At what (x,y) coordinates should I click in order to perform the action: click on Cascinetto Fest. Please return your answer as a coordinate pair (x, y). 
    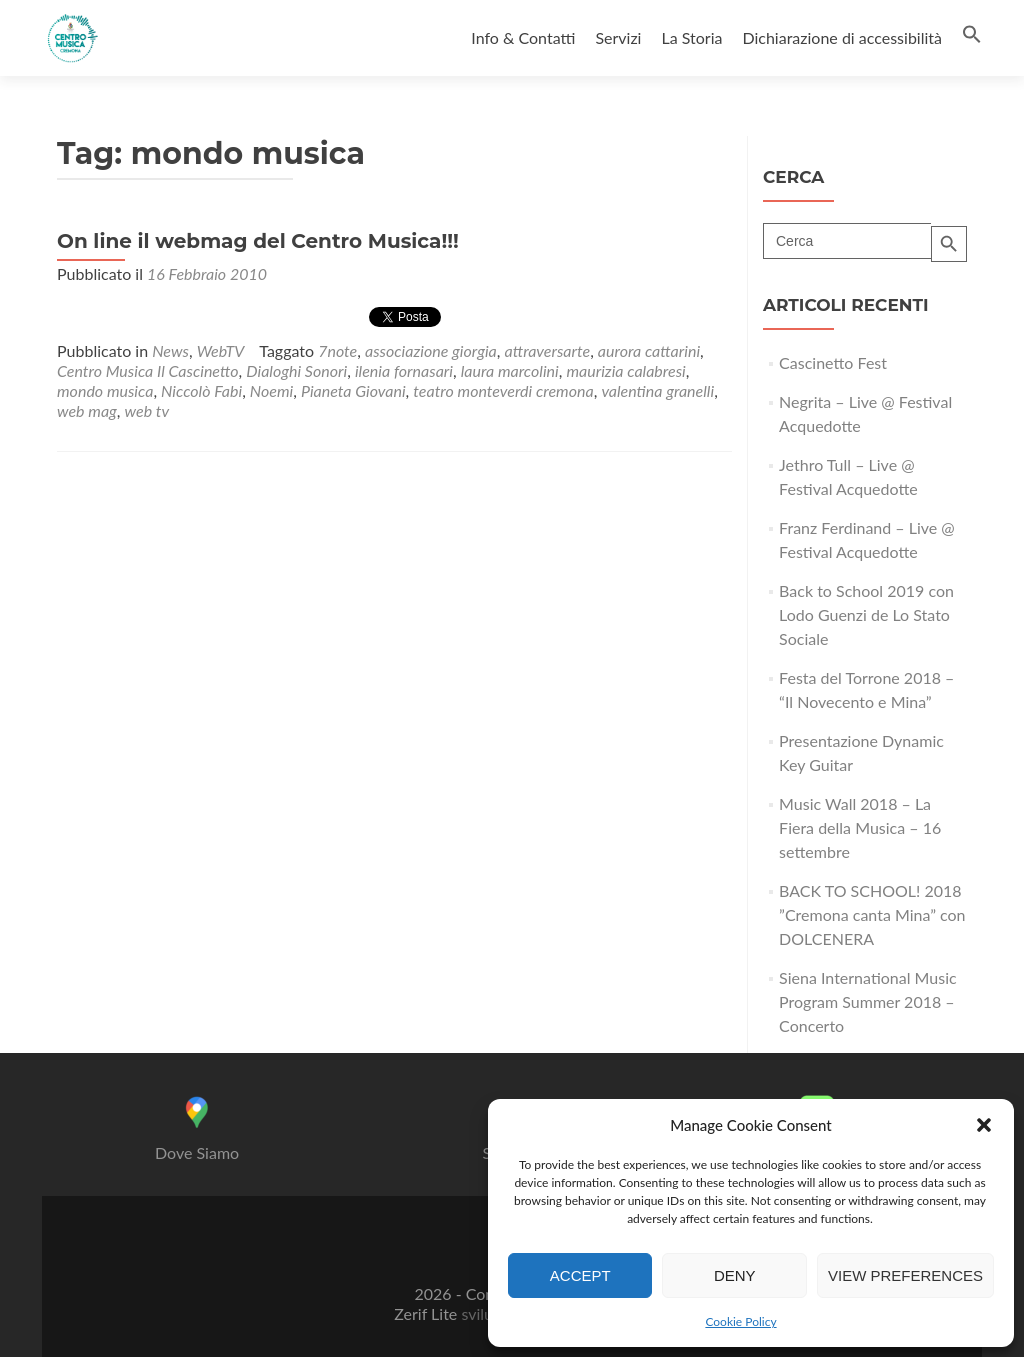
    Looking at the image, I should click on (833, 362).